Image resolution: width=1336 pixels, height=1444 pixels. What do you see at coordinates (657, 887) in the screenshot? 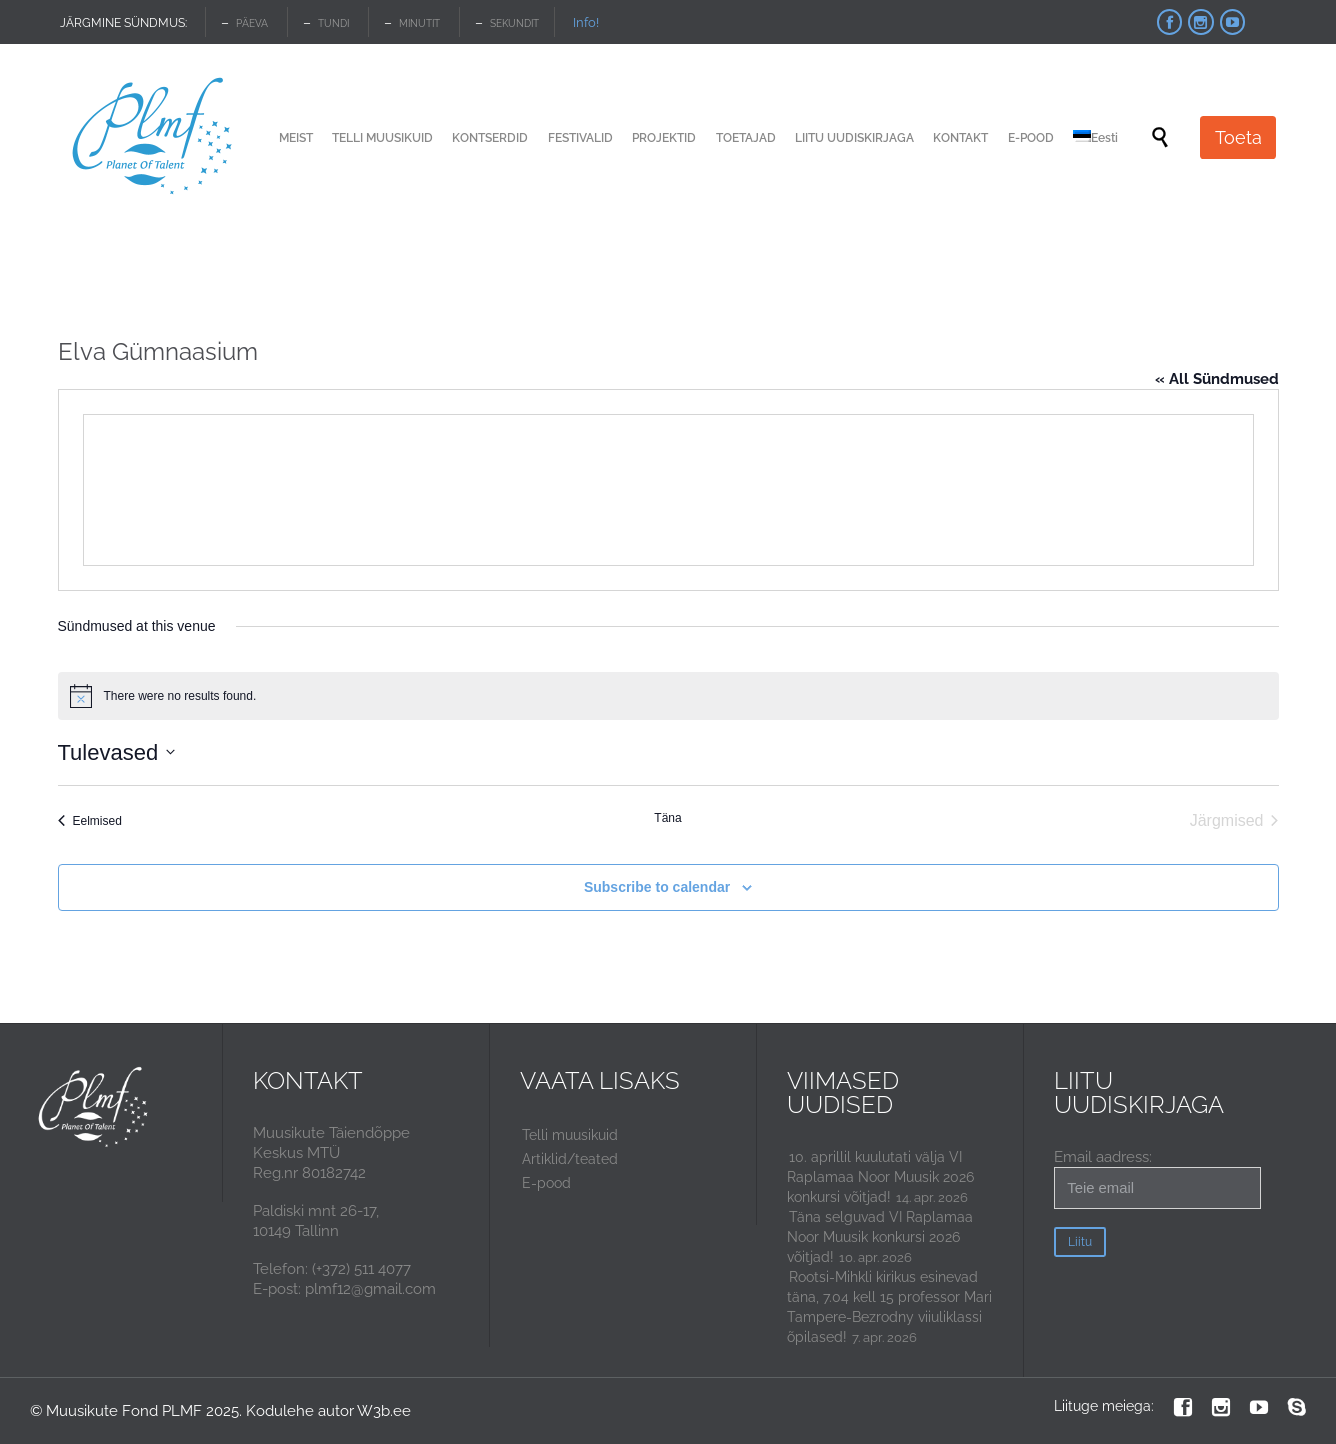
I see `Subscribe to calendar` at bounding box center [657, 887].